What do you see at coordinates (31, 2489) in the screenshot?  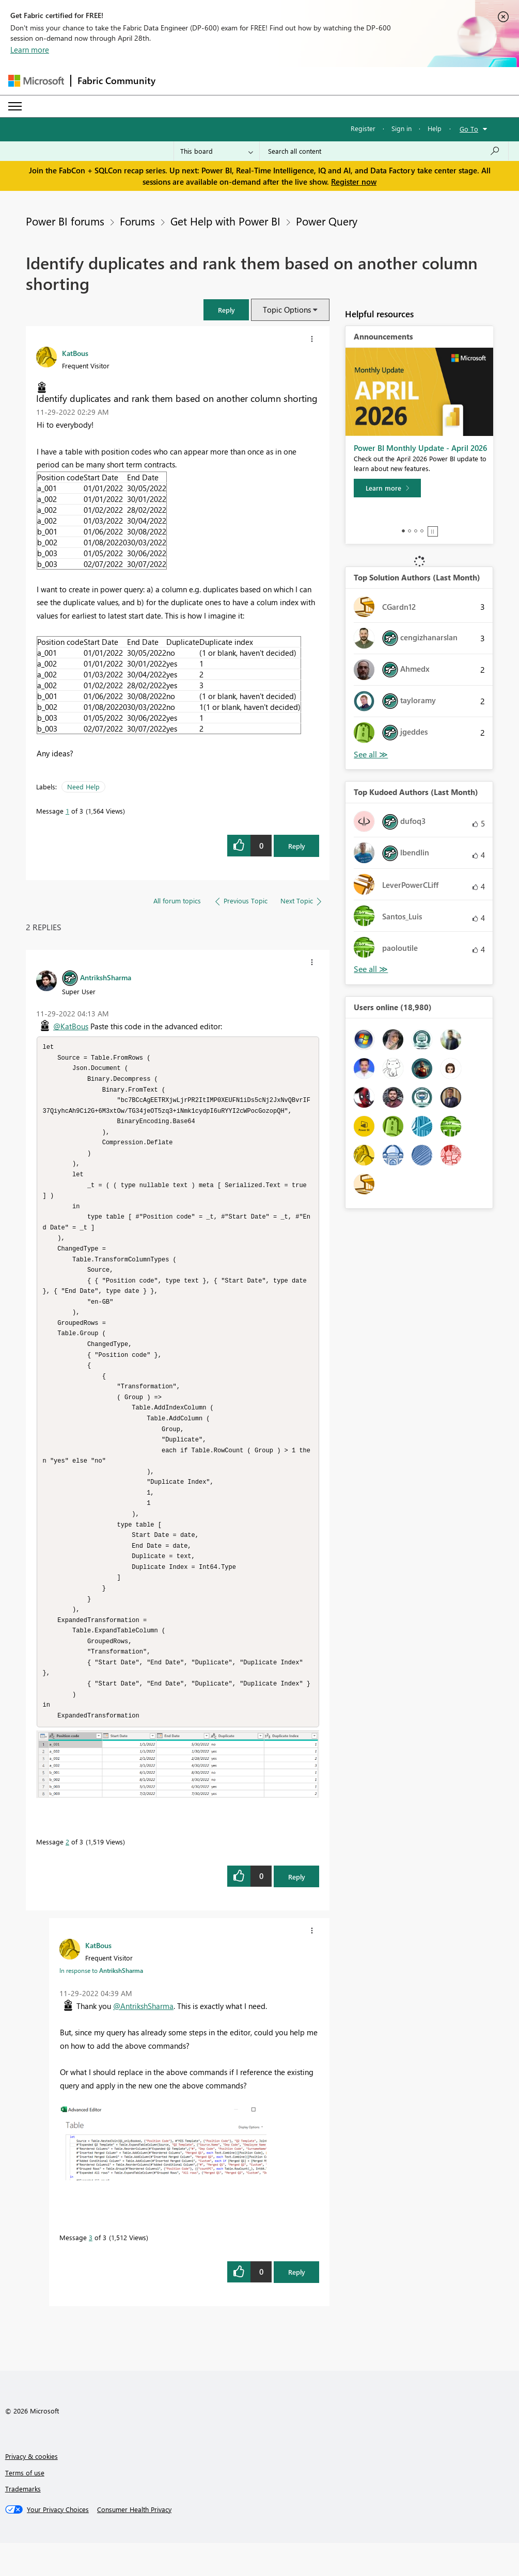 I see `Privacy & cookies` at bounding box center [31, 2489].